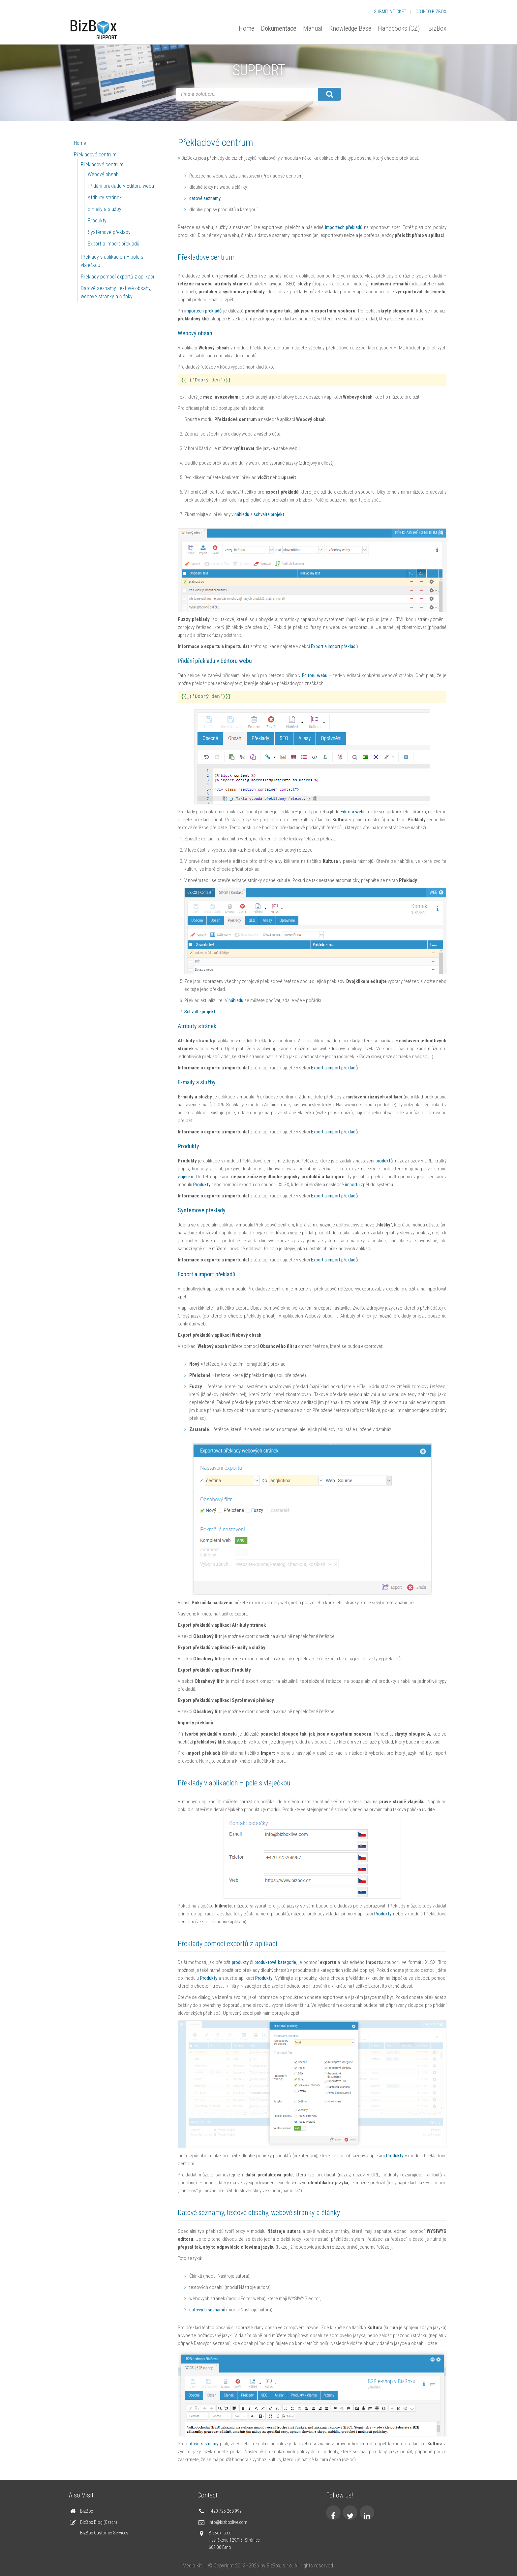 This screenshot has height=2576, width=517. What do you see at coordinates (278, 28) in the screenshot?
I see `Dokumentace` at bounding box center [278, 28].